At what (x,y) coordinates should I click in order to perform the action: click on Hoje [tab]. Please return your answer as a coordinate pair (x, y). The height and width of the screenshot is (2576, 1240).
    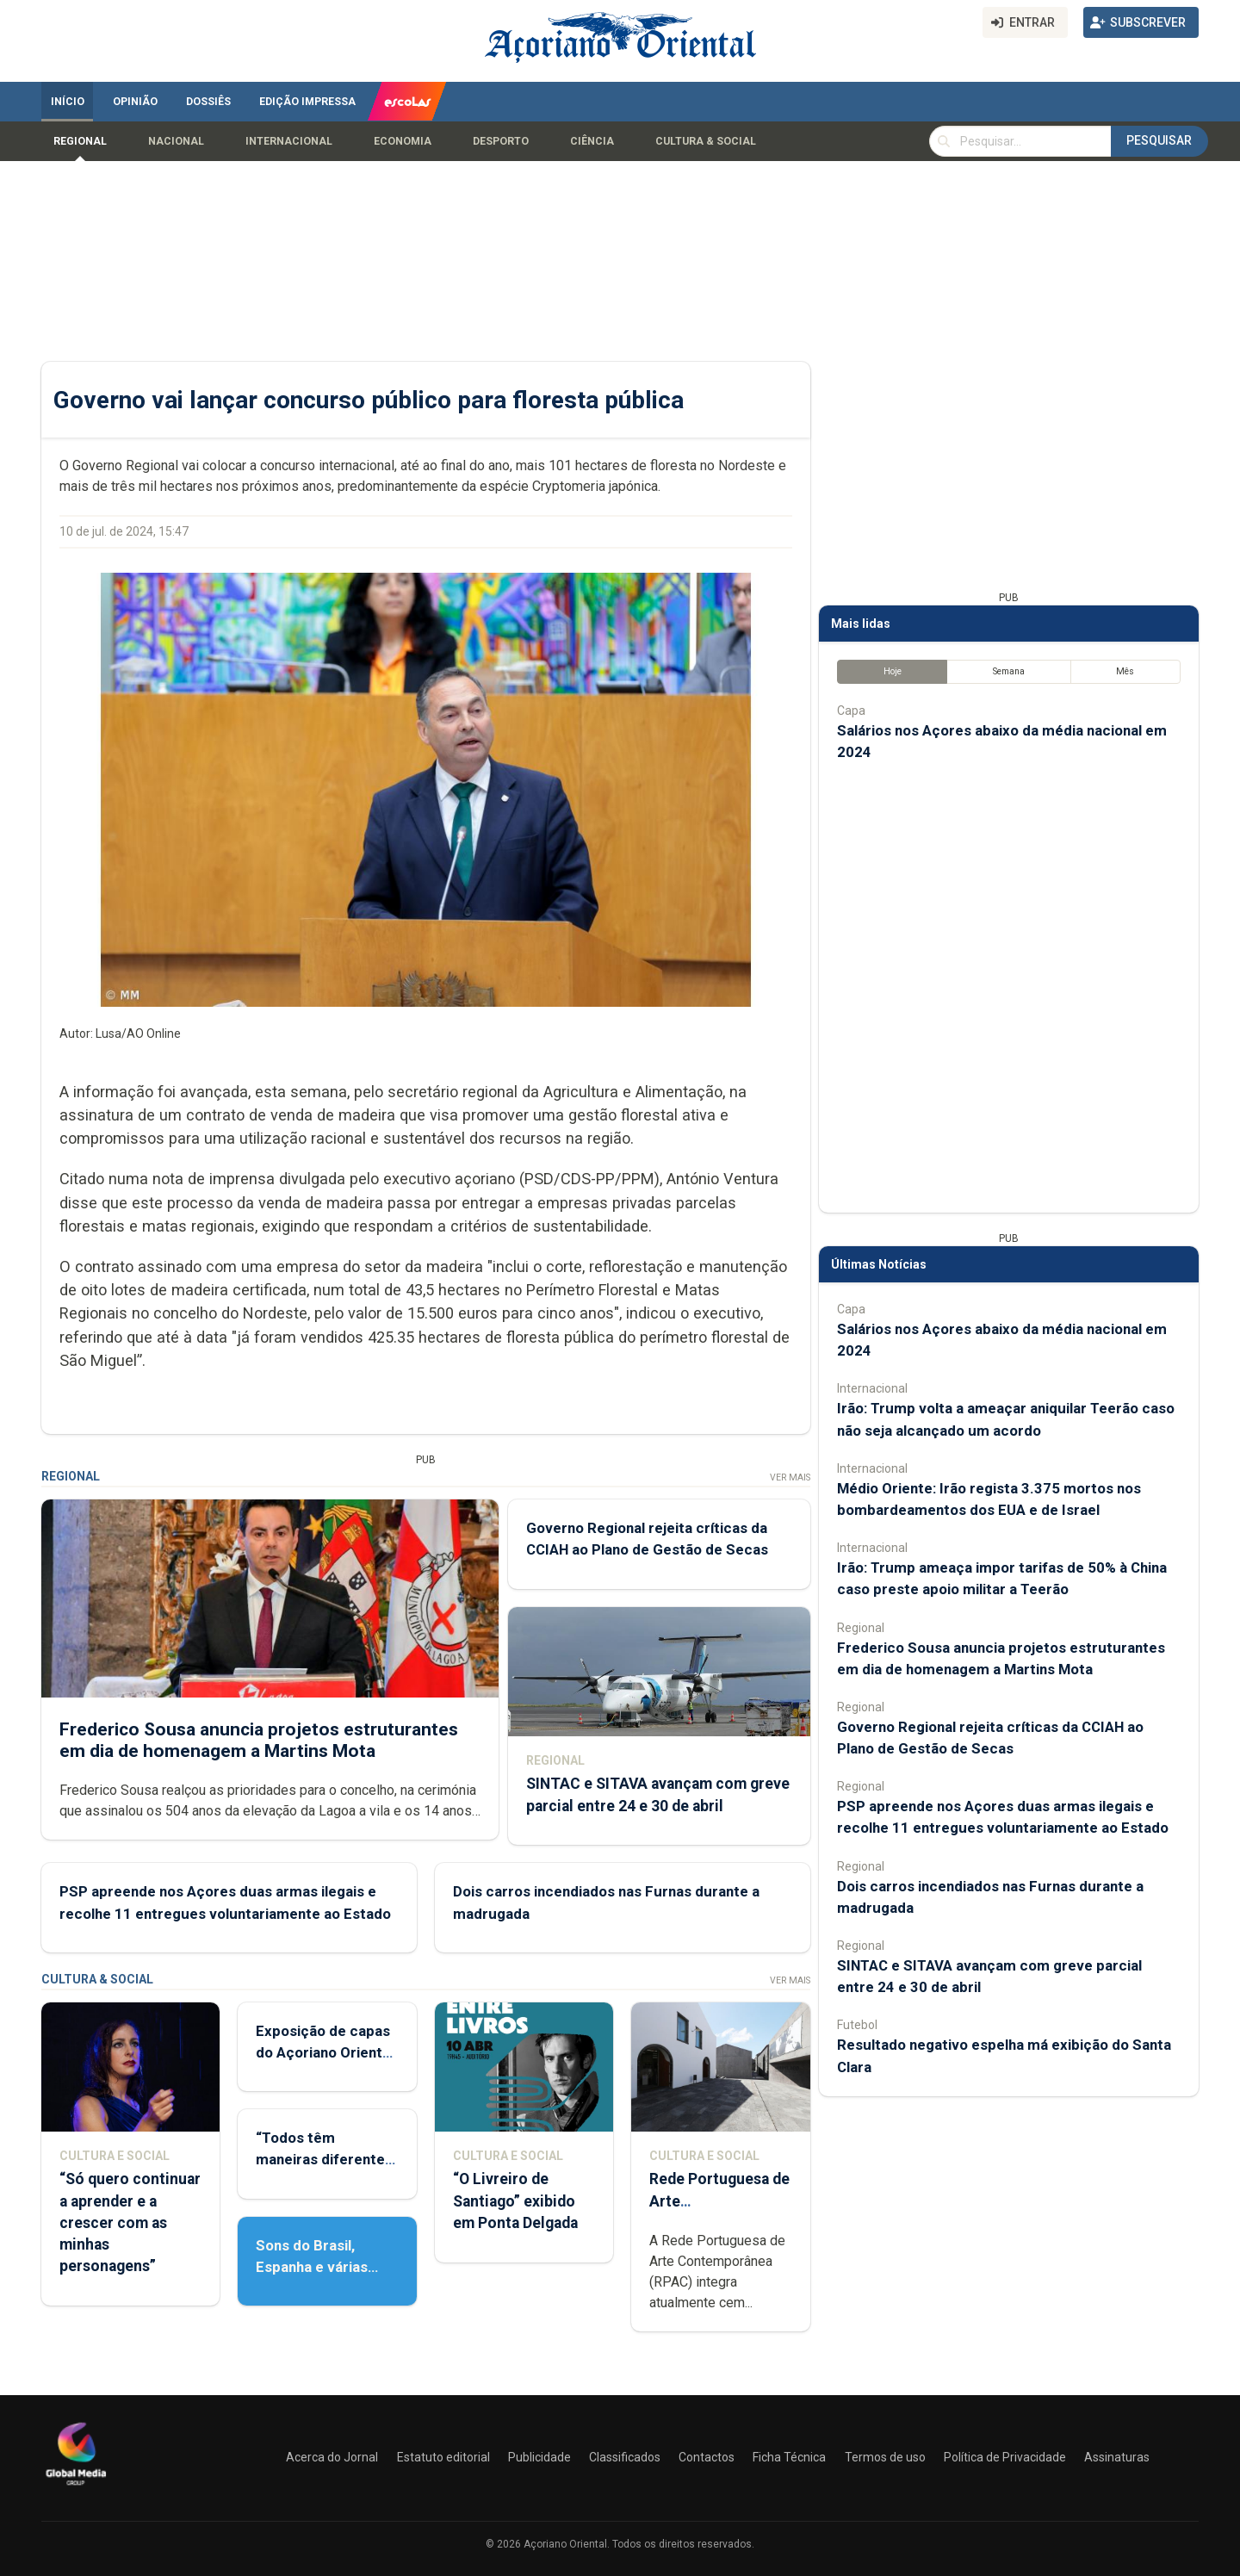
    Looking at the image, I should click on (893, 671).